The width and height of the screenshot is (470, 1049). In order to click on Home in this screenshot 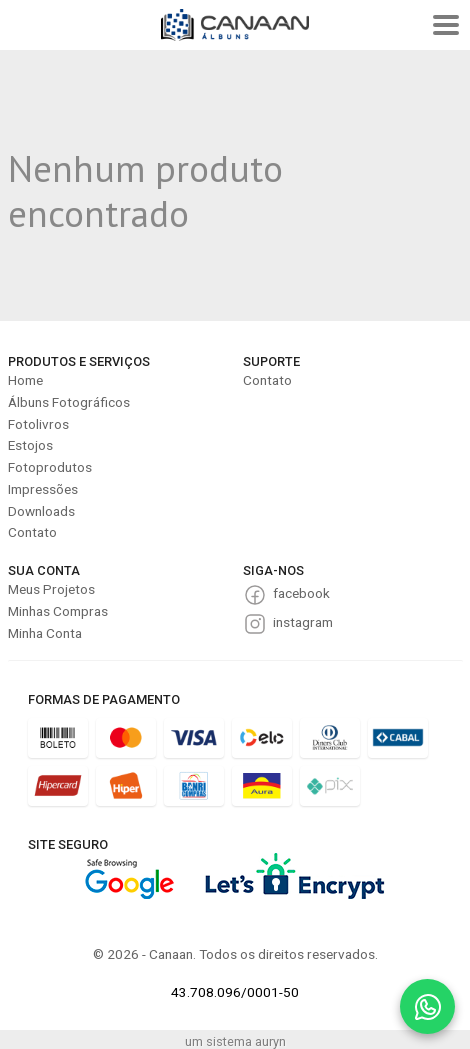, I will do `click(25, 380)`.